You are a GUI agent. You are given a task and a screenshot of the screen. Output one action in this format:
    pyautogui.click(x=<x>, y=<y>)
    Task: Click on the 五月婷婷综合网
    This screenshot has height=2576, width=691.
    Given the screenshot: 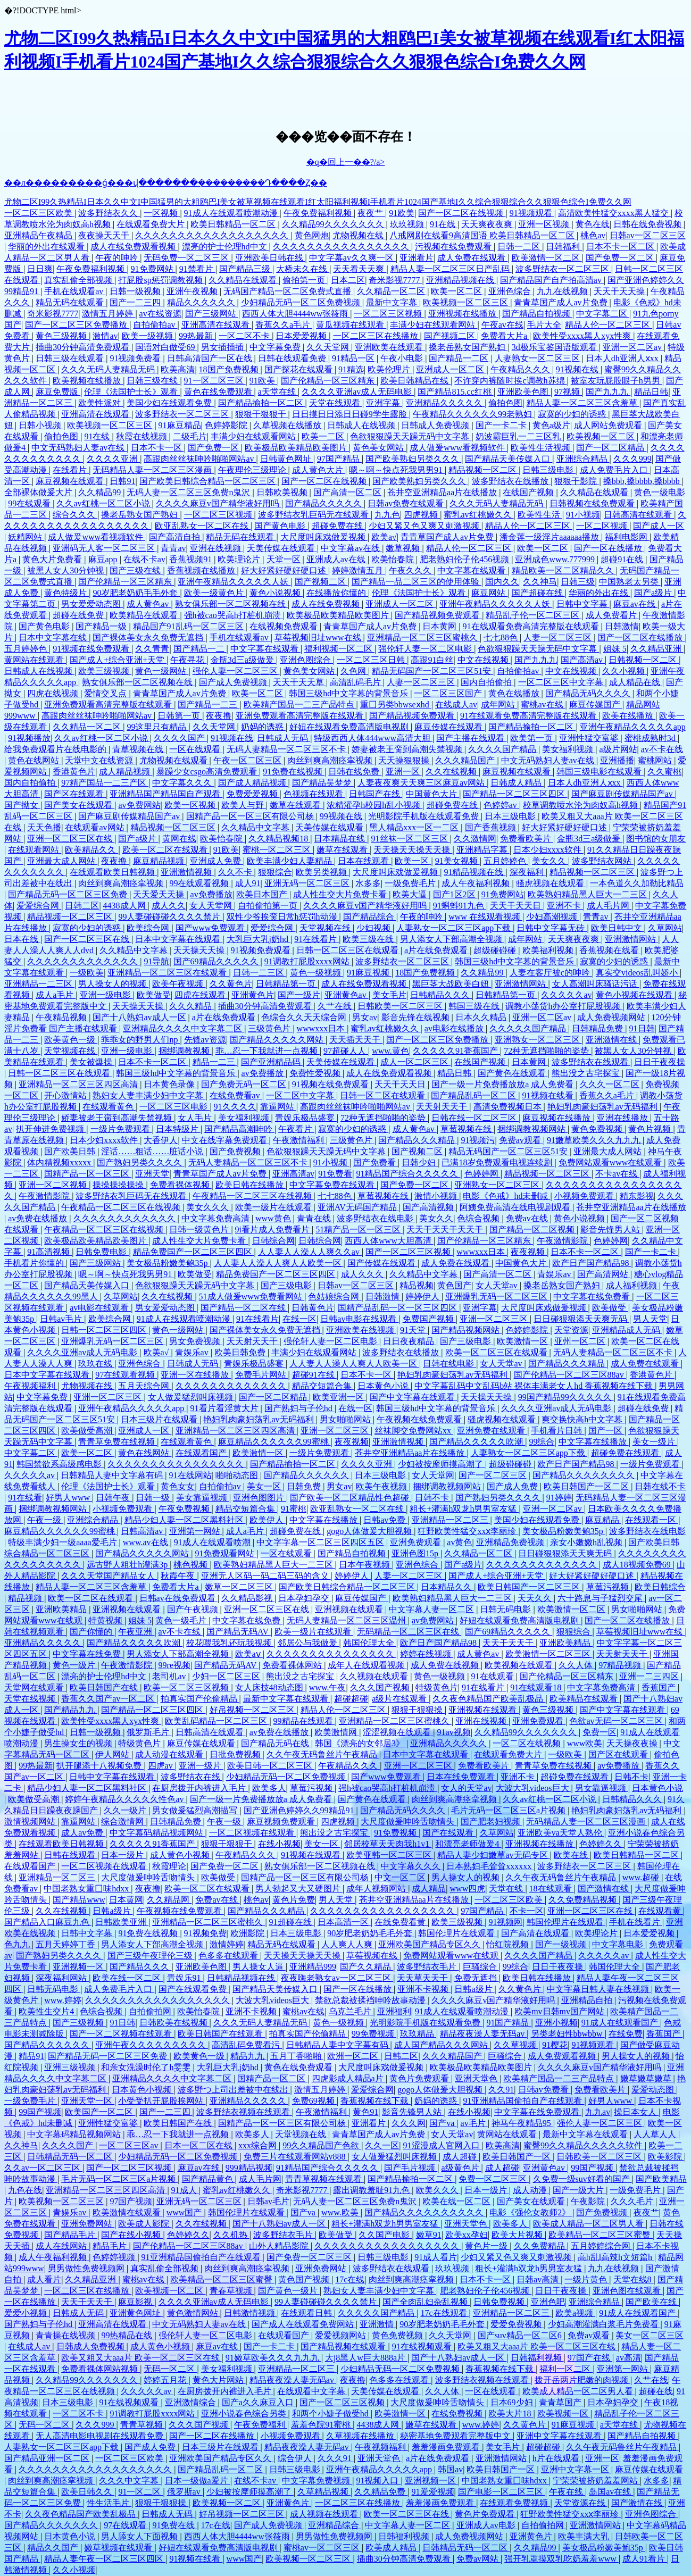 What is the action you would take?
    pyautogui.click(x=601, y=2245)
    